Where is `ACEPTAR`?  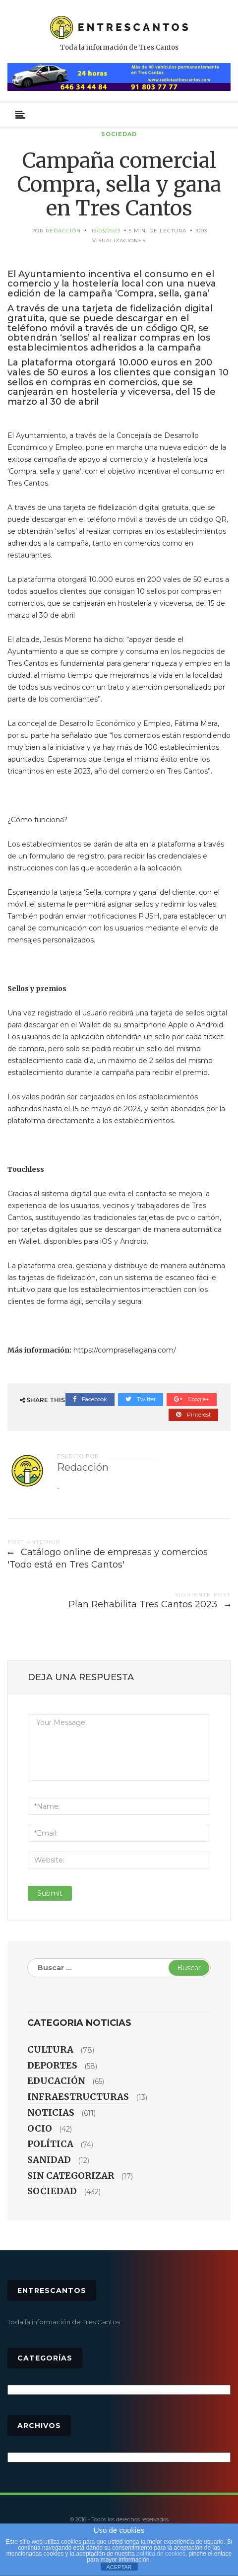 ACEPTAR is located at coordinates (118, 2567).